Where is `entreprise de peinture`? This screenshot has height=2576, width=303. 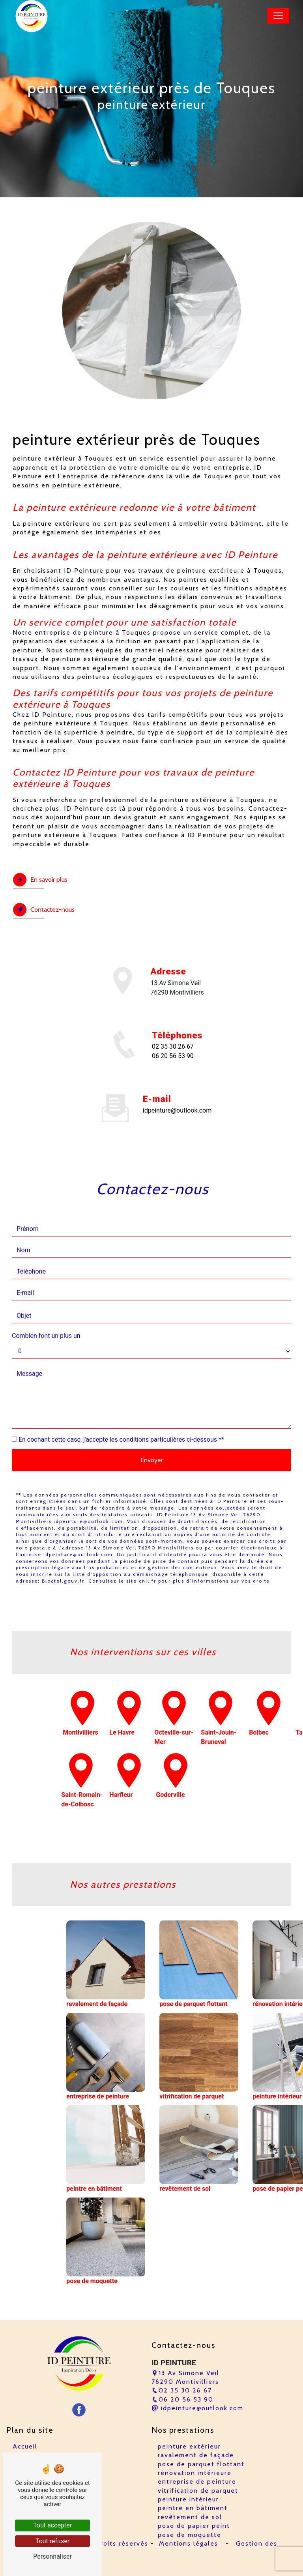
entreprise de peinture is located at coordinates (197, 2481).